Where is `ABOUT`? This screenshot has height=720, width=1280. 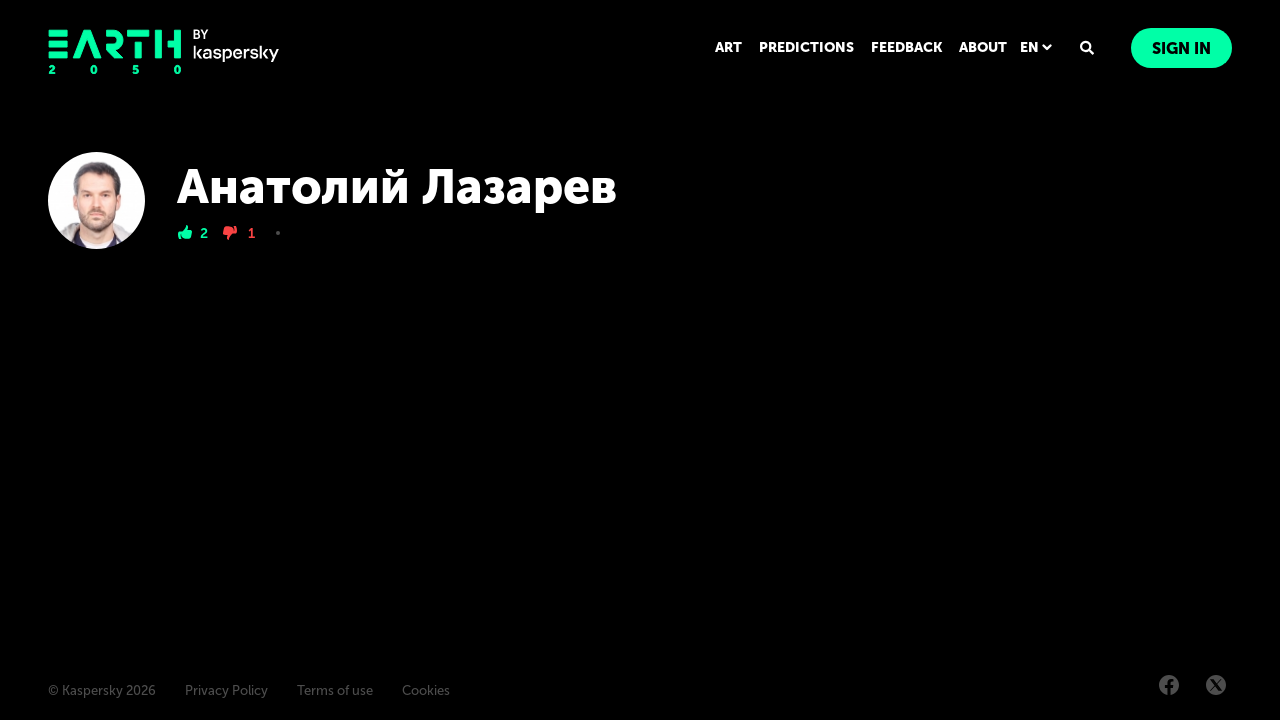
ABOUT is located at coordinates (983, 47).